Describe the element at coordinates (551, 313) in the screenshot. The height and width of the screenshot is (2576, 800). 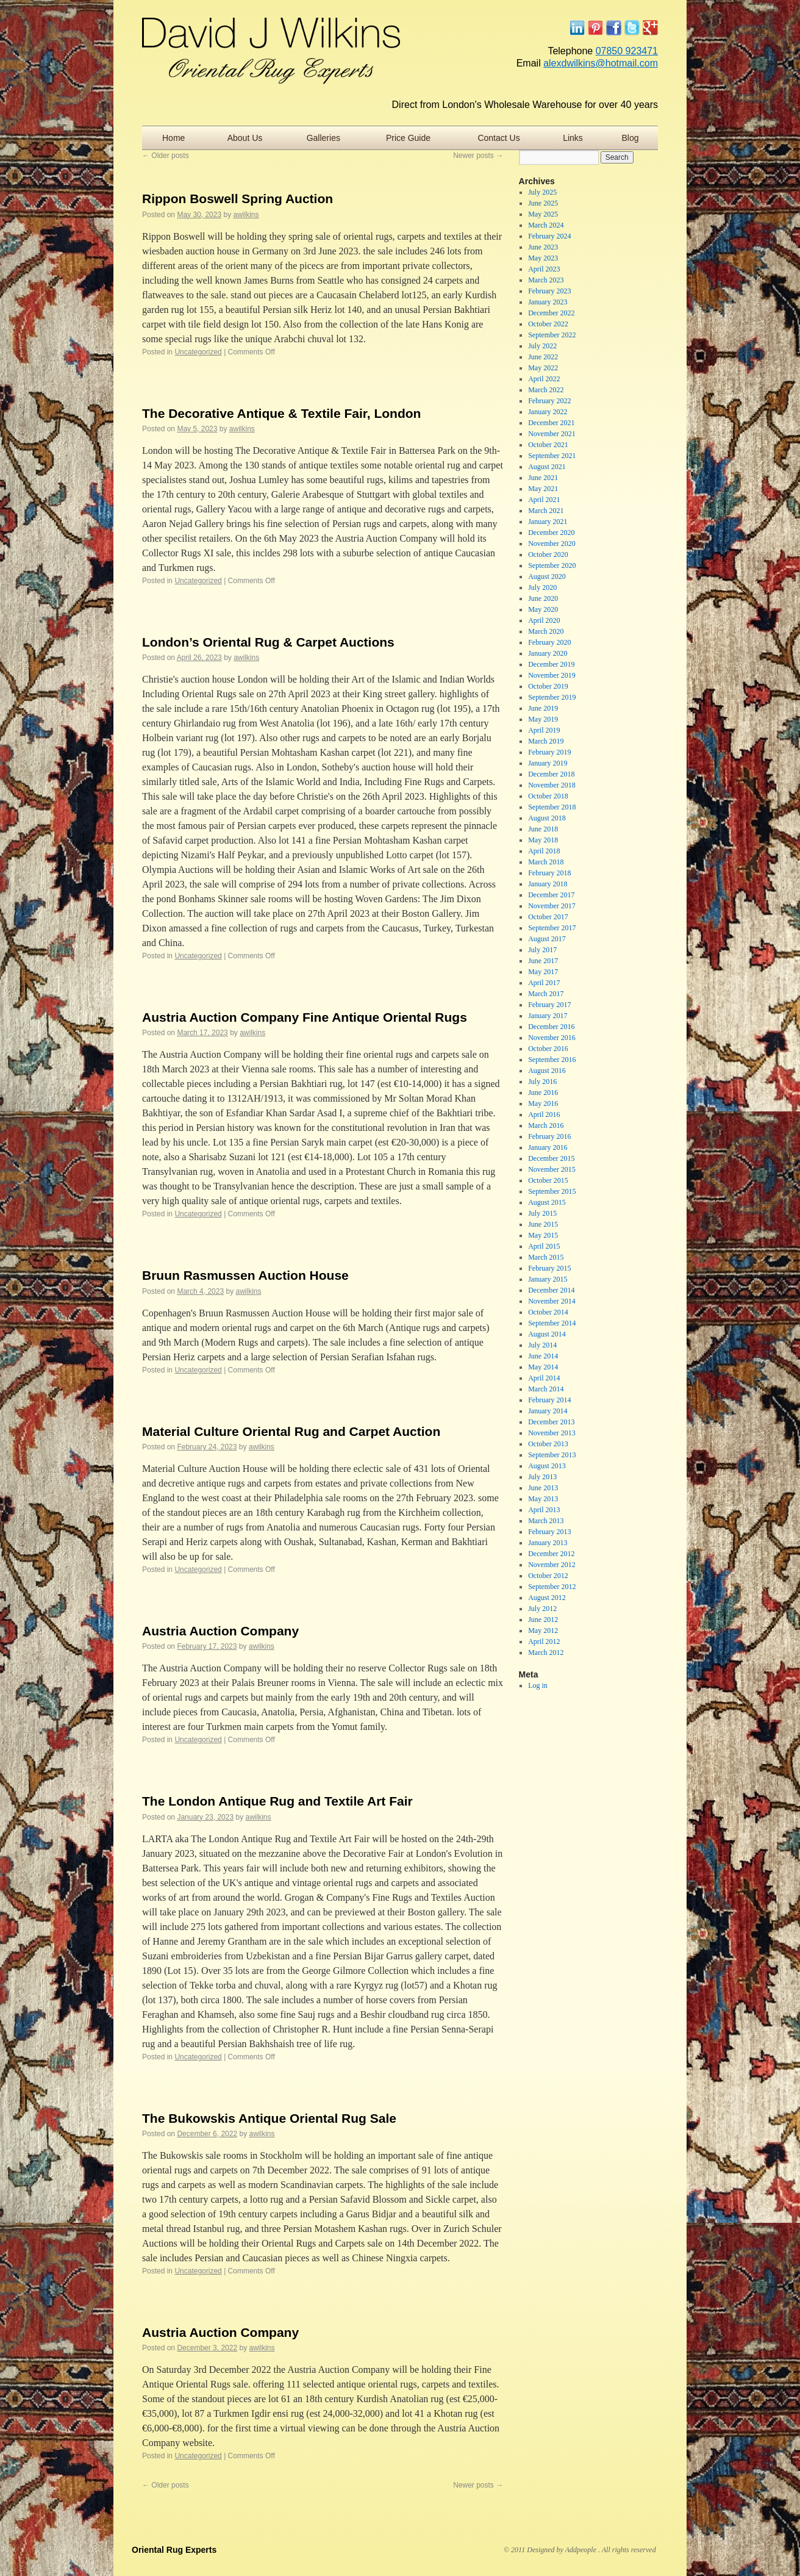
I see `December 2022` at that location.